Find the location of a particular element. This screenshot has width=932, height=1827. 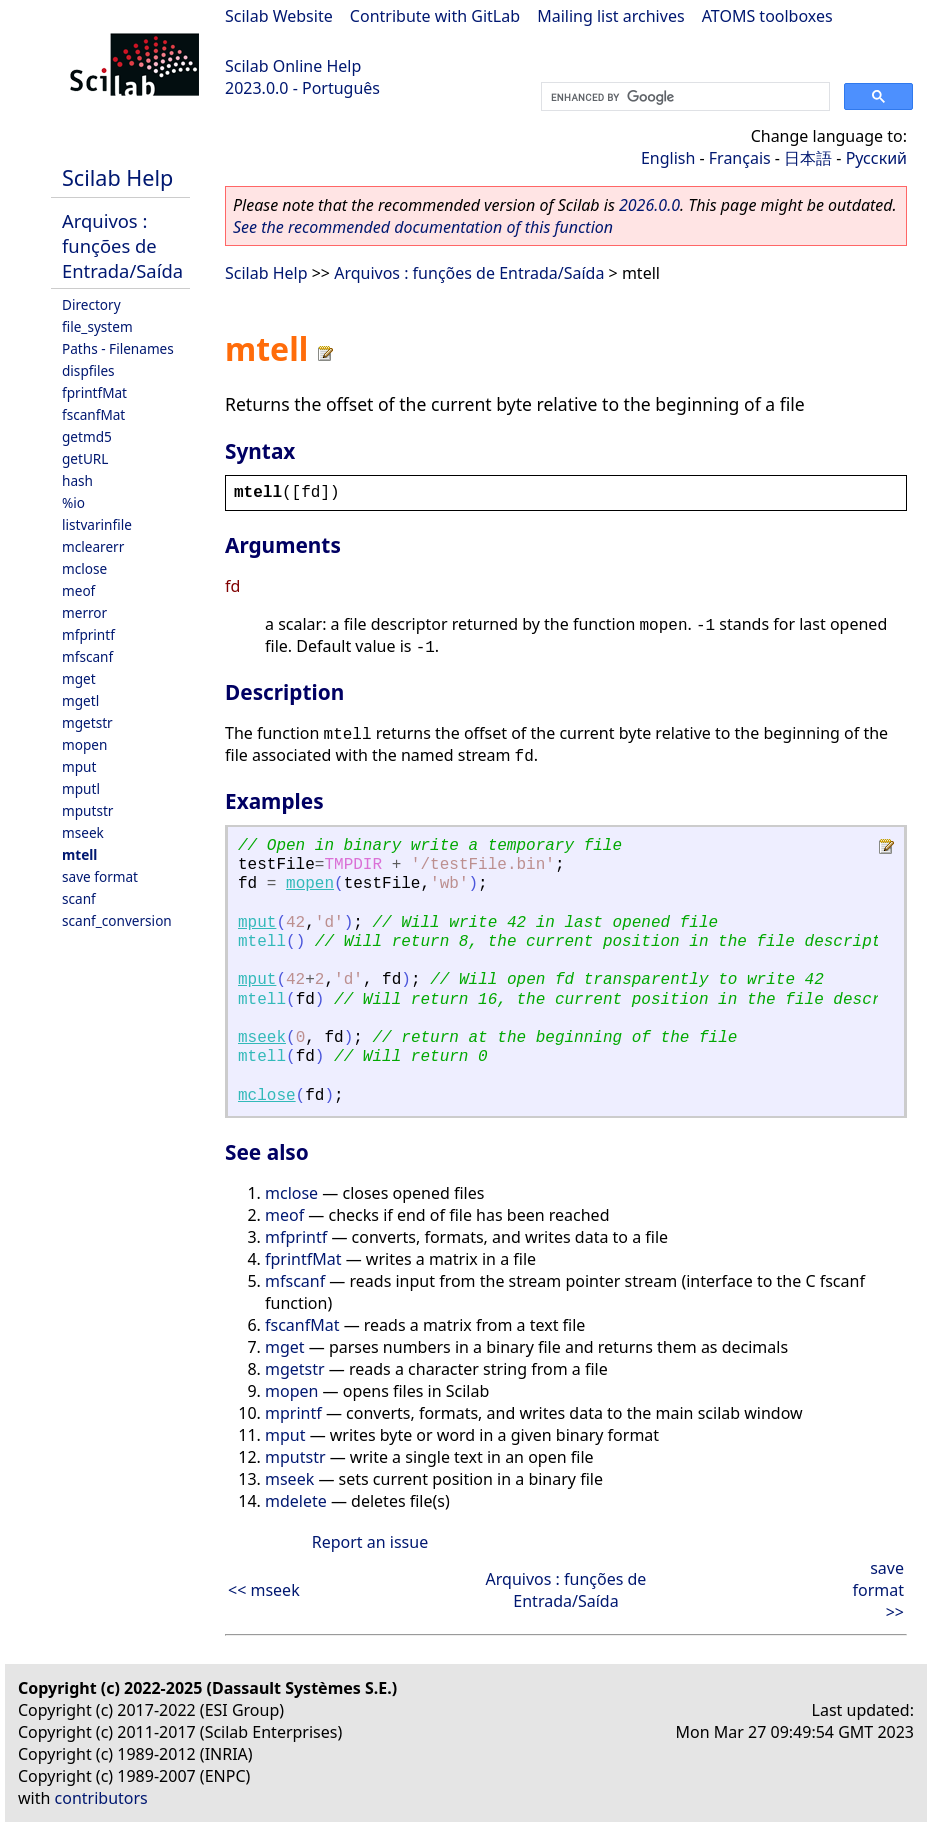

mtell is located at coordinates (79, 854).